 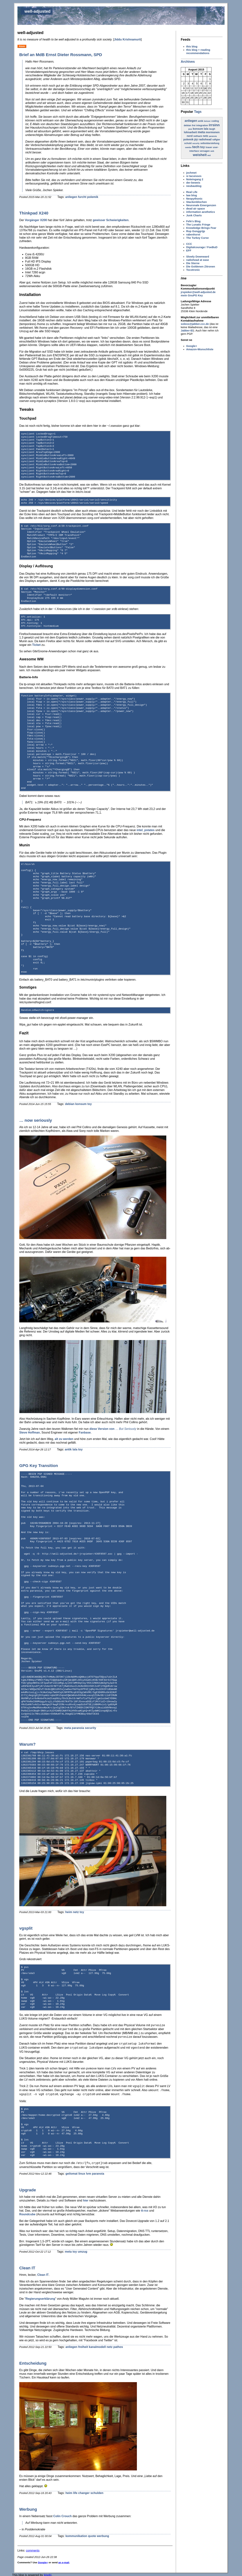 What do you see at coordinates (201, 205) in the screenshot?
I see `Neuronale Emergenzen` at bounding box center [201, 205].